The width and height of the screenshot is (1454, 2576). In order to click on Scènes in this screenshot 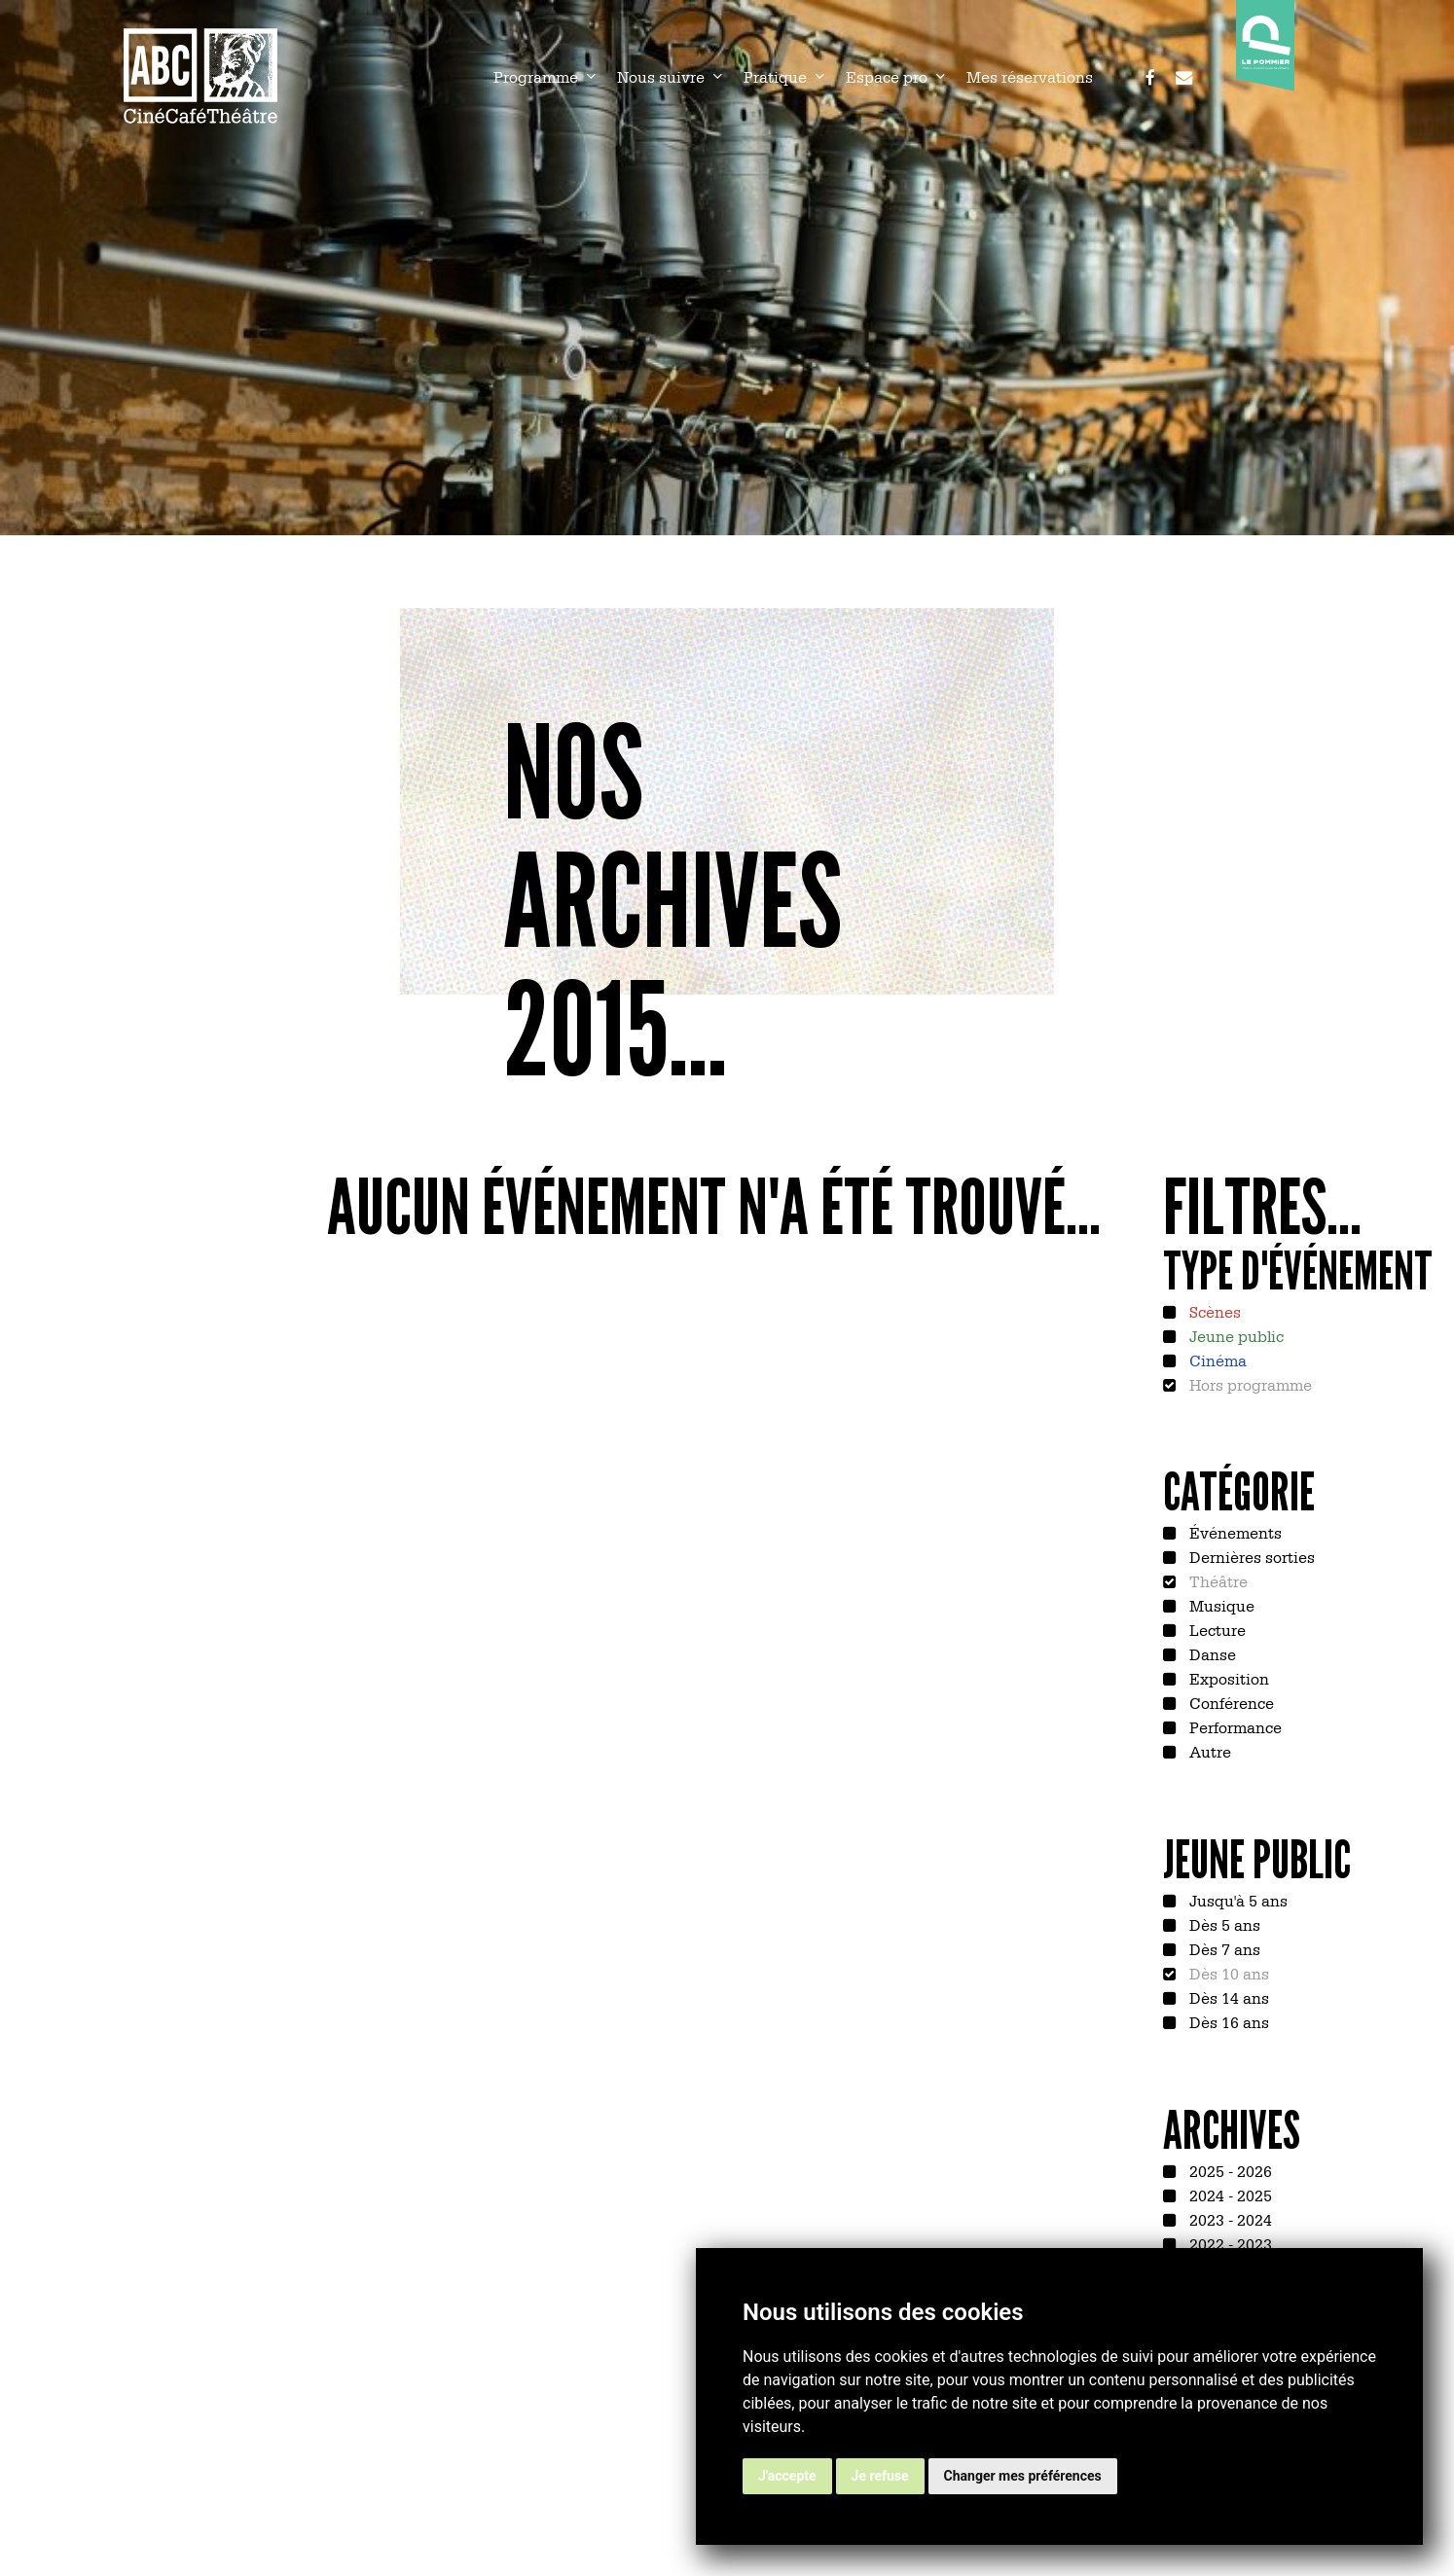, I will do `click(1213, 1311)`.